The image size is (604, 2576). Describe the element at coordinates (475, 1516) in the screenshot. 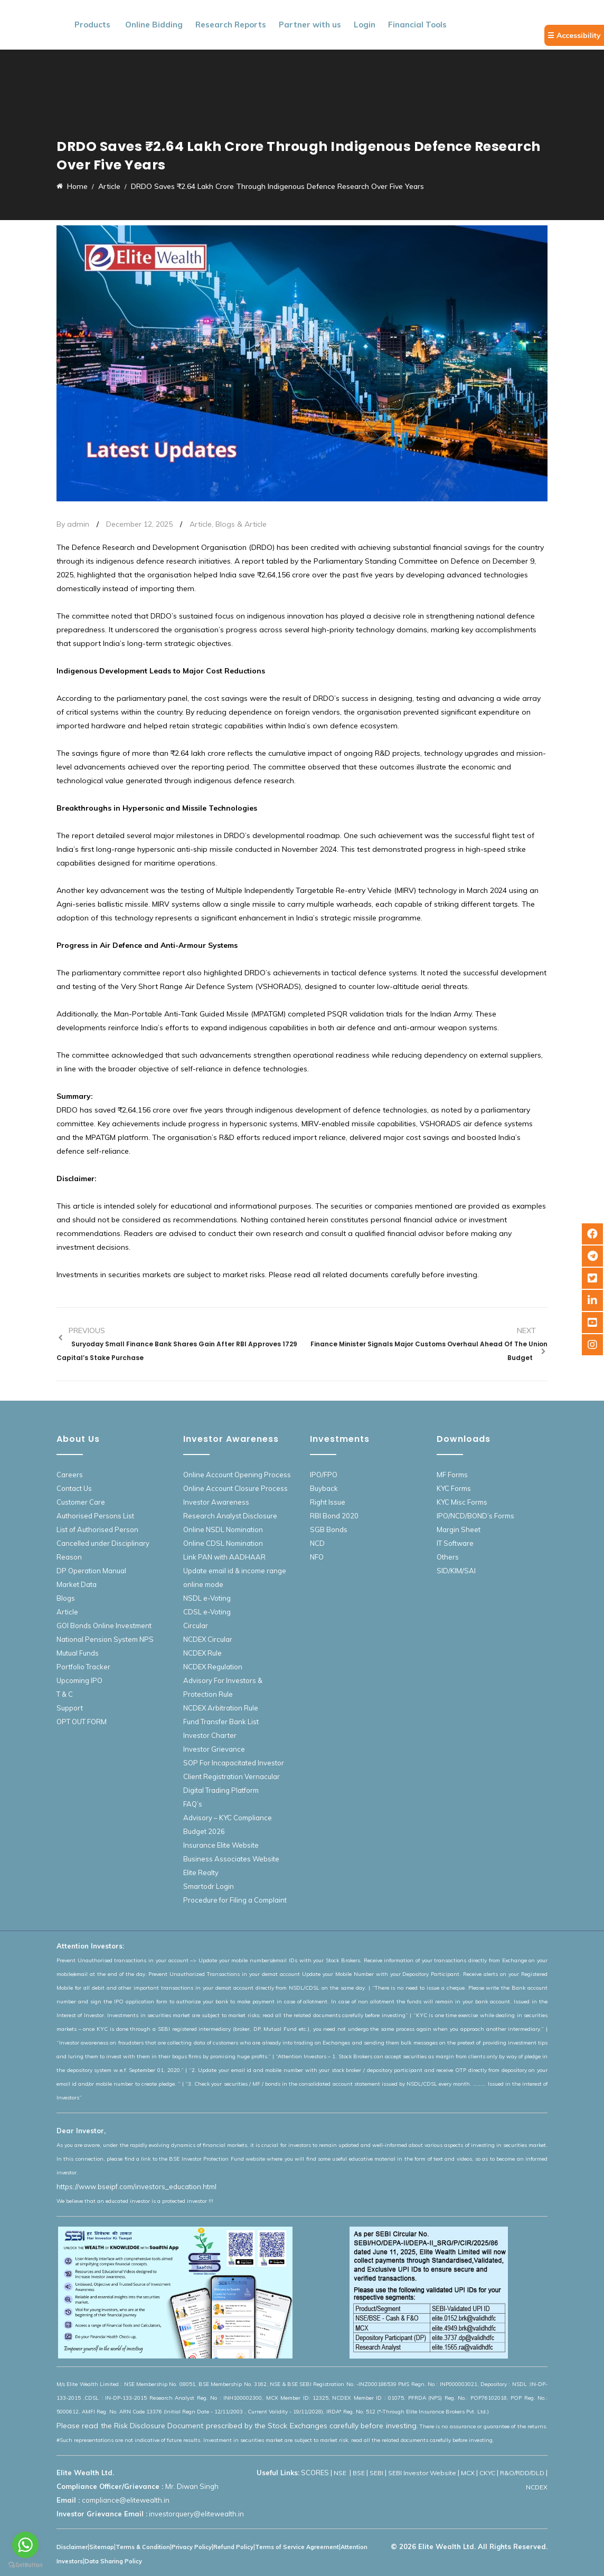

I see `IPO/NCD/BOND’s Forms` at that location.